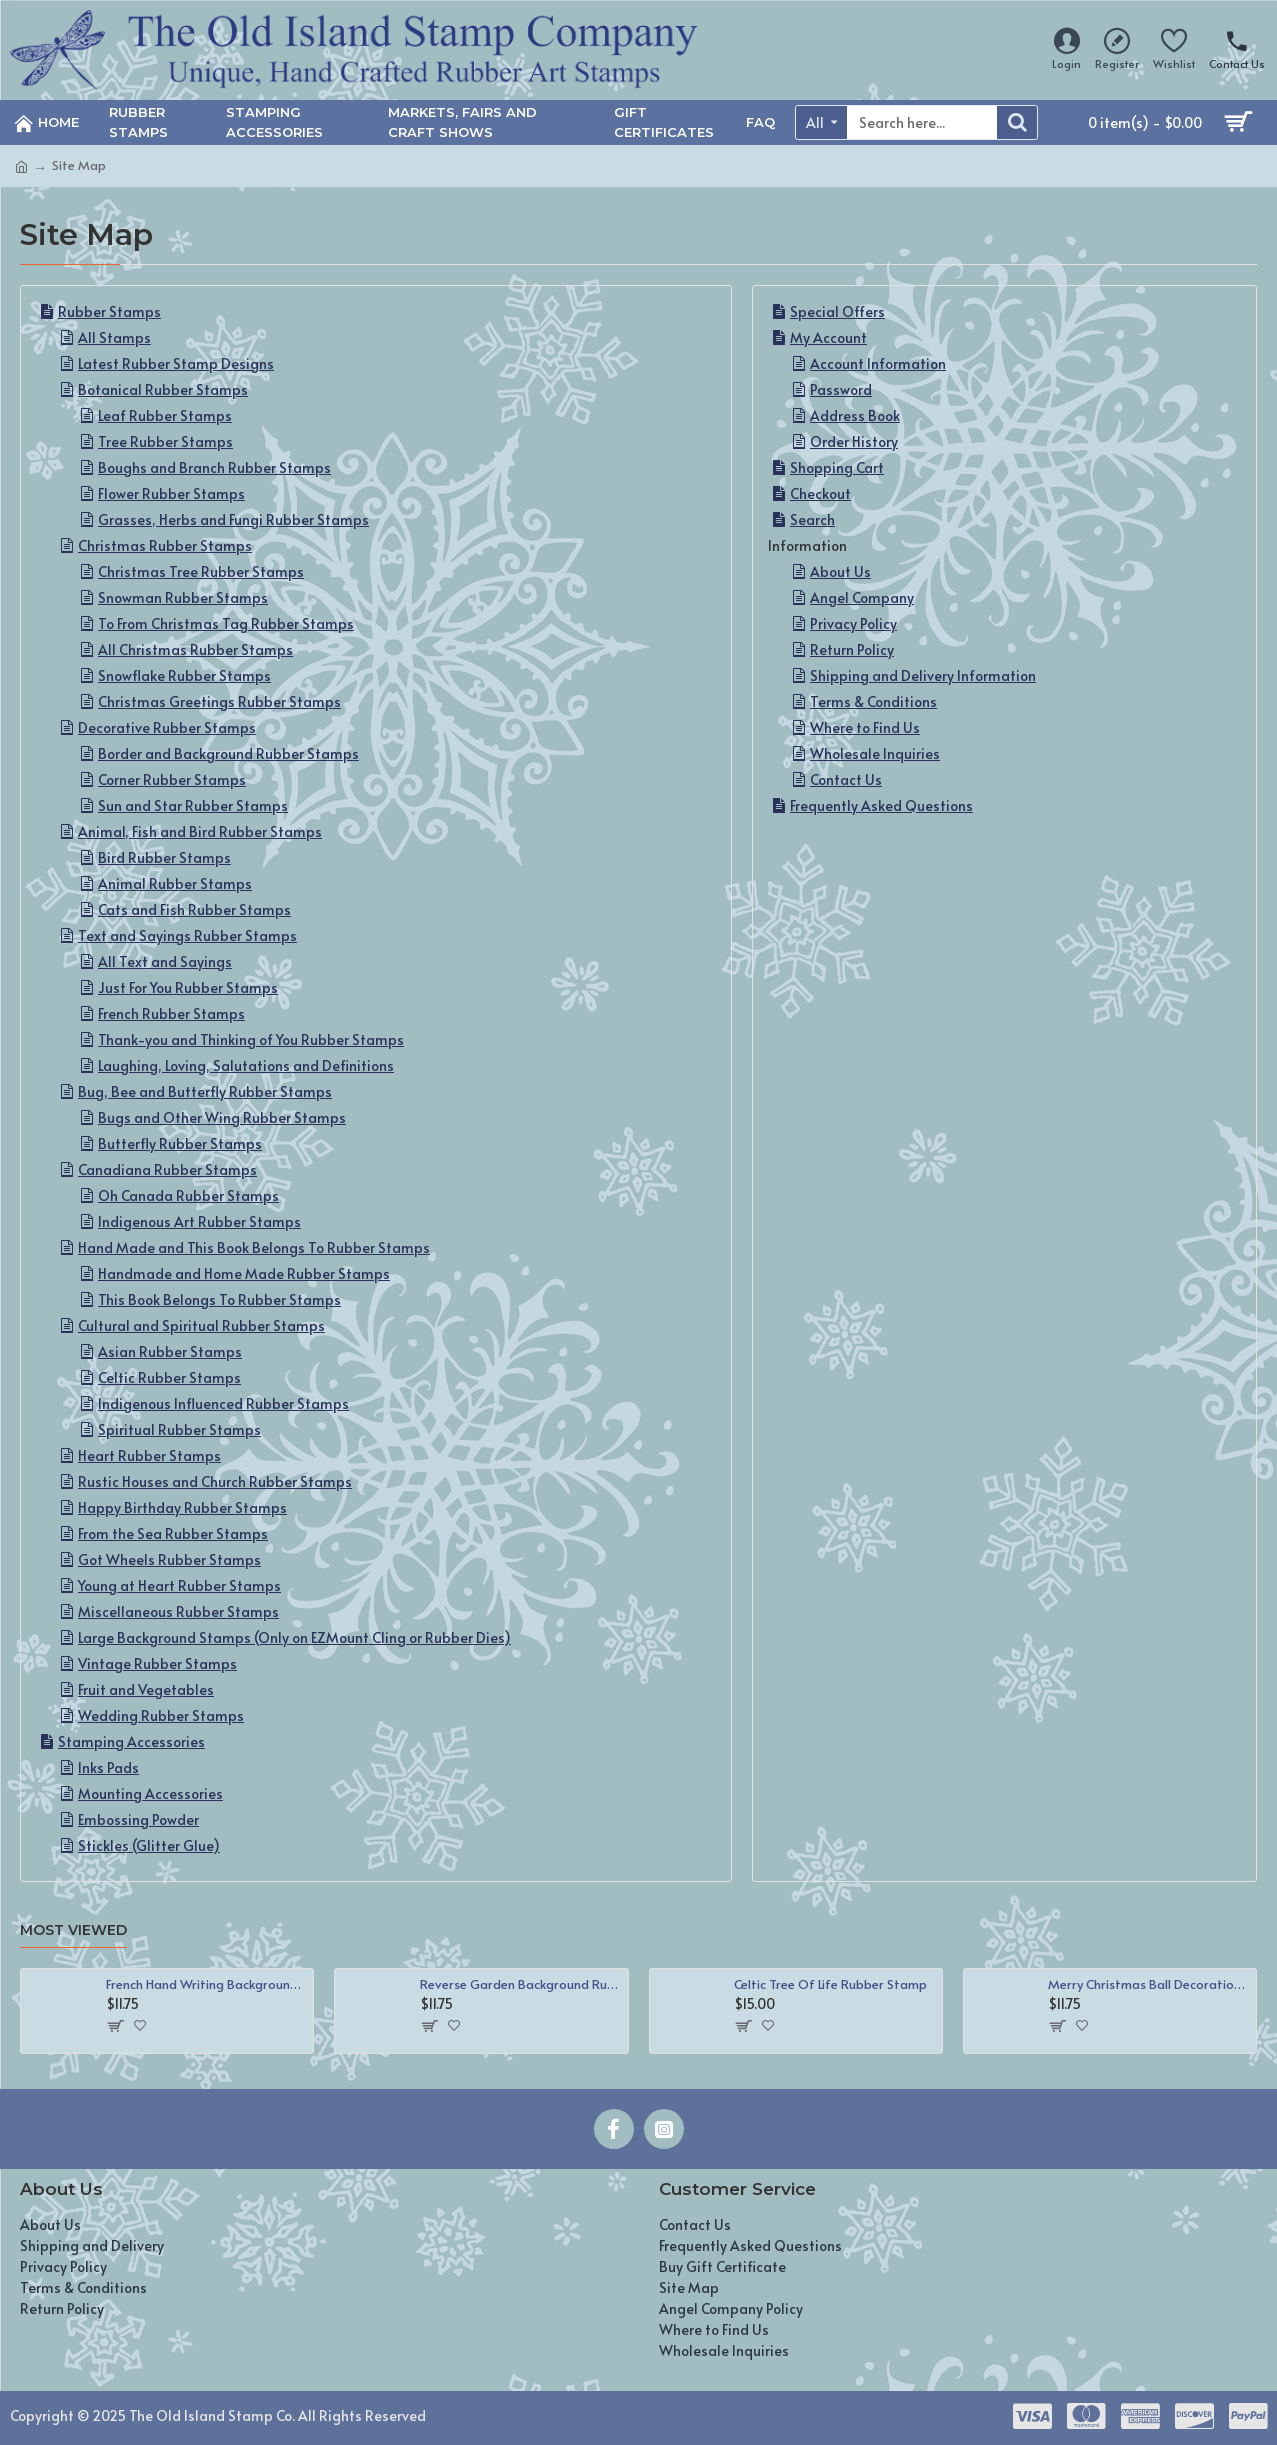  What do you see at coordinates (131, 1741) in the screenshot?
I see `Stamping Accessories` at bounding box center [131, 1741].